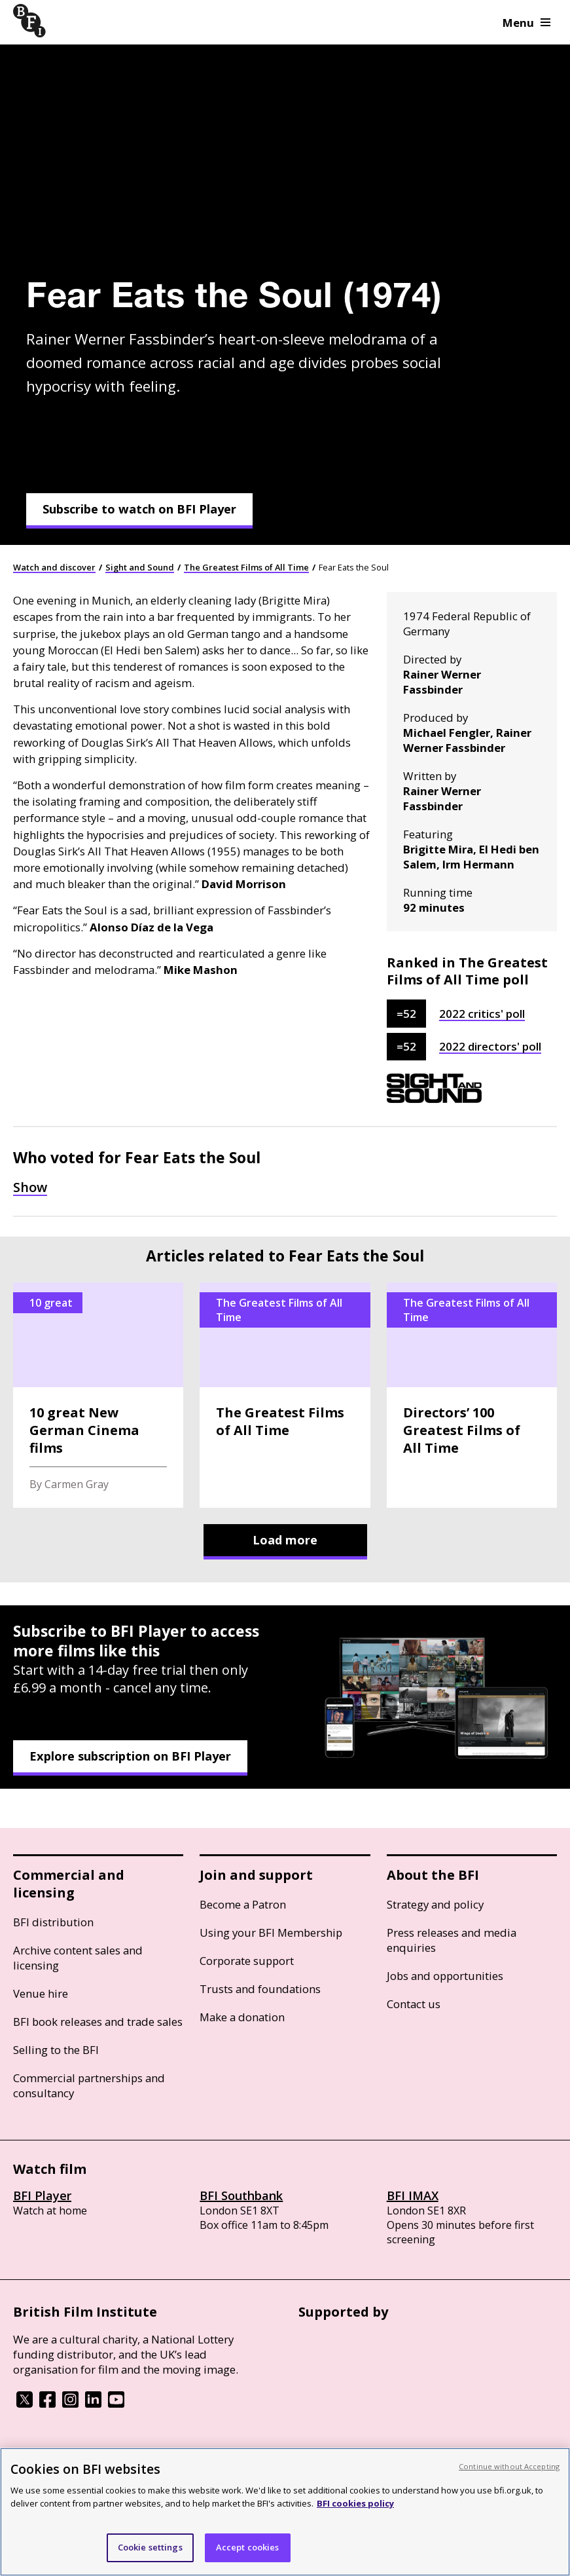  Describe the element at coordinates (130, 1756) in the screenshot. I see `Explore subscription on BFI Player` at that location.